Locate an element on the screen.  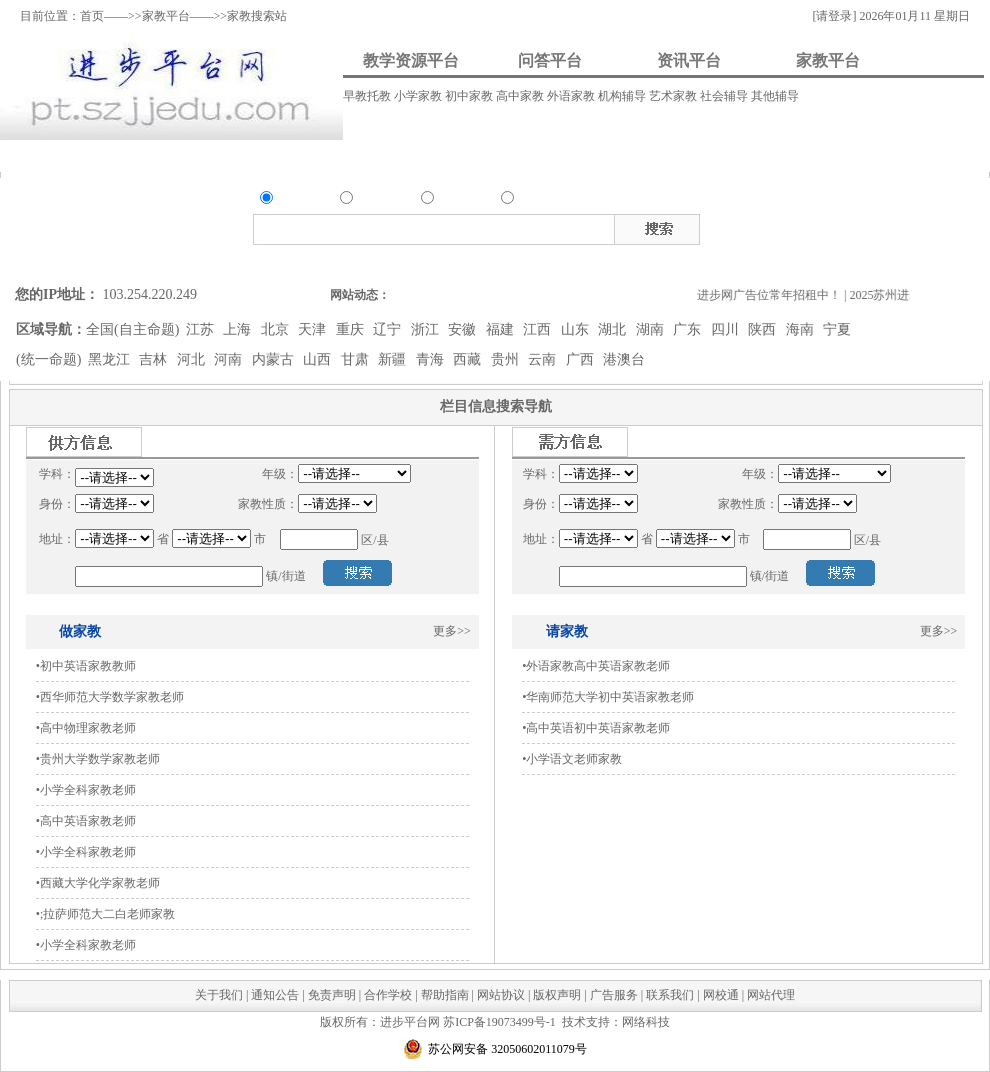
重庆 is located at coordinates (352, 329).